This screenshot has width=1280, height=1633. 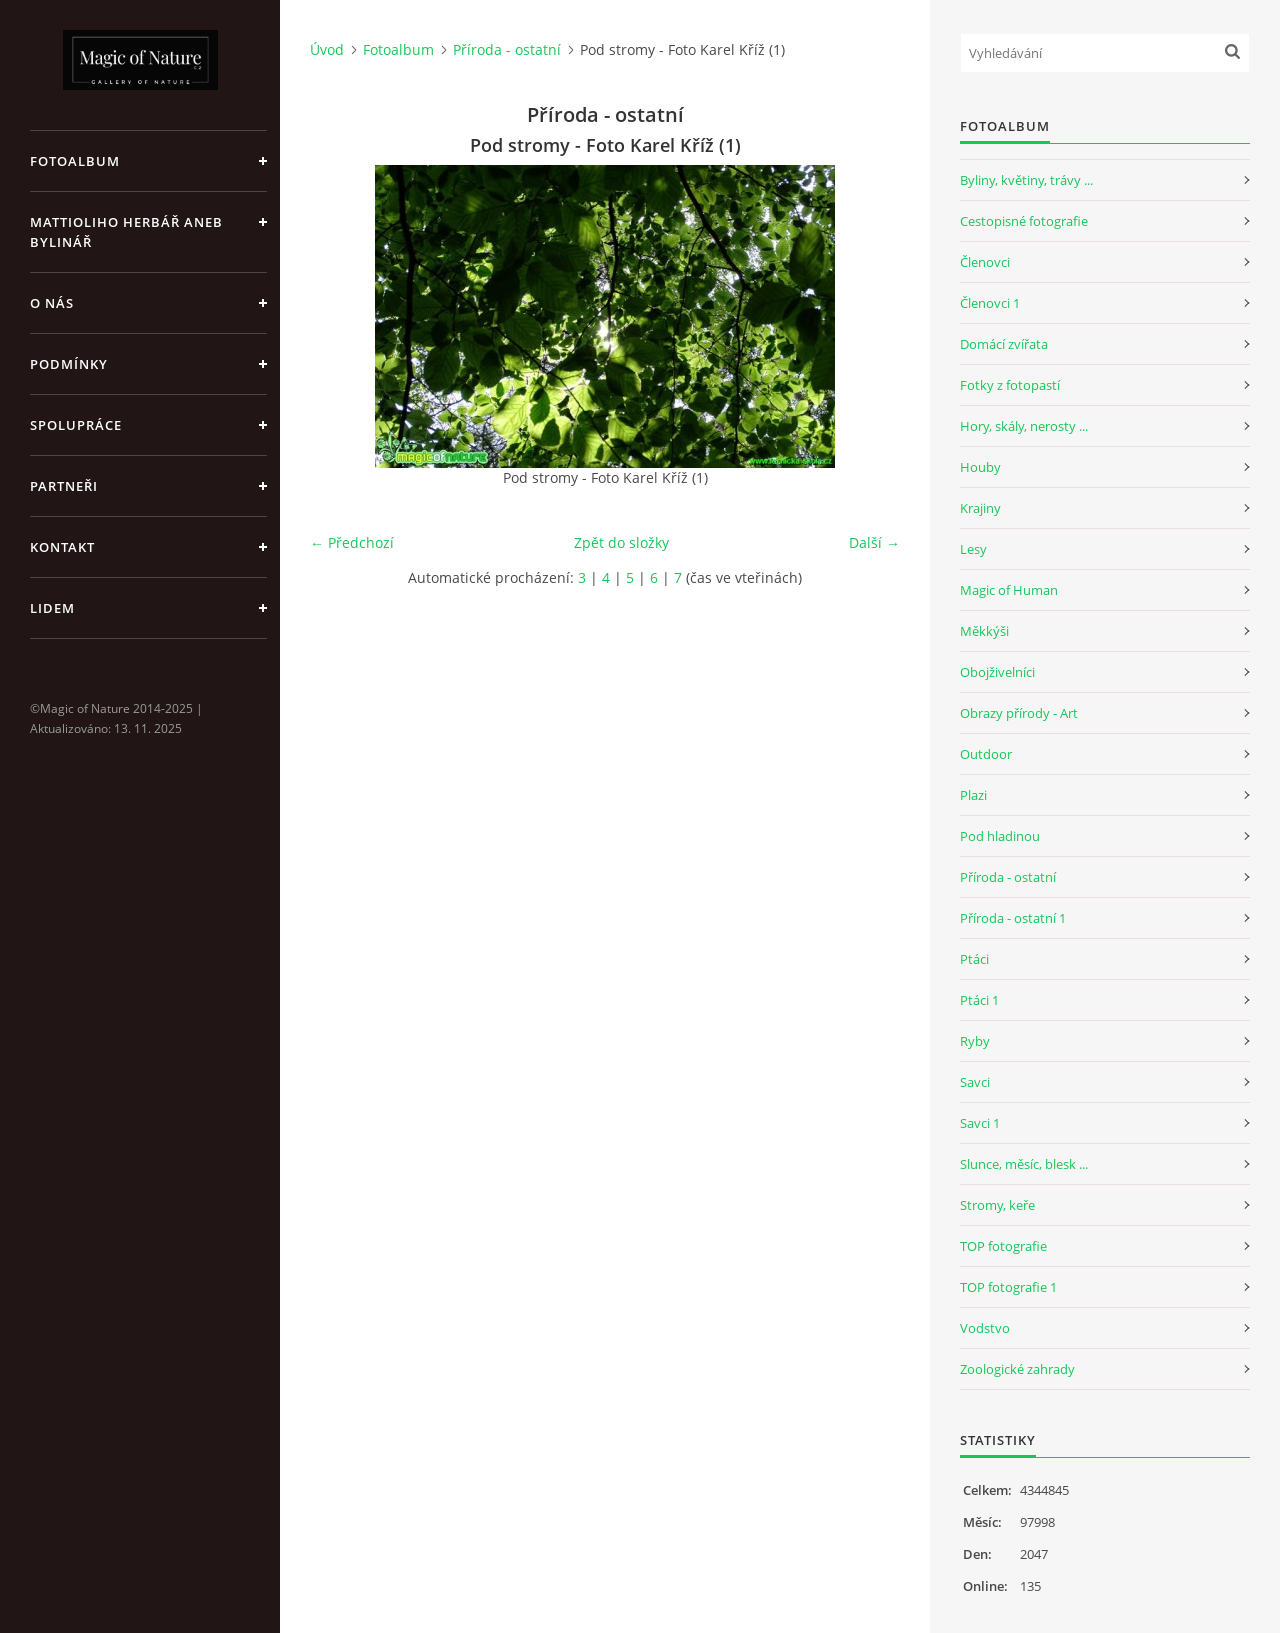 I want to click on Fotky z fotopastí, so click(x=1010, y=385).